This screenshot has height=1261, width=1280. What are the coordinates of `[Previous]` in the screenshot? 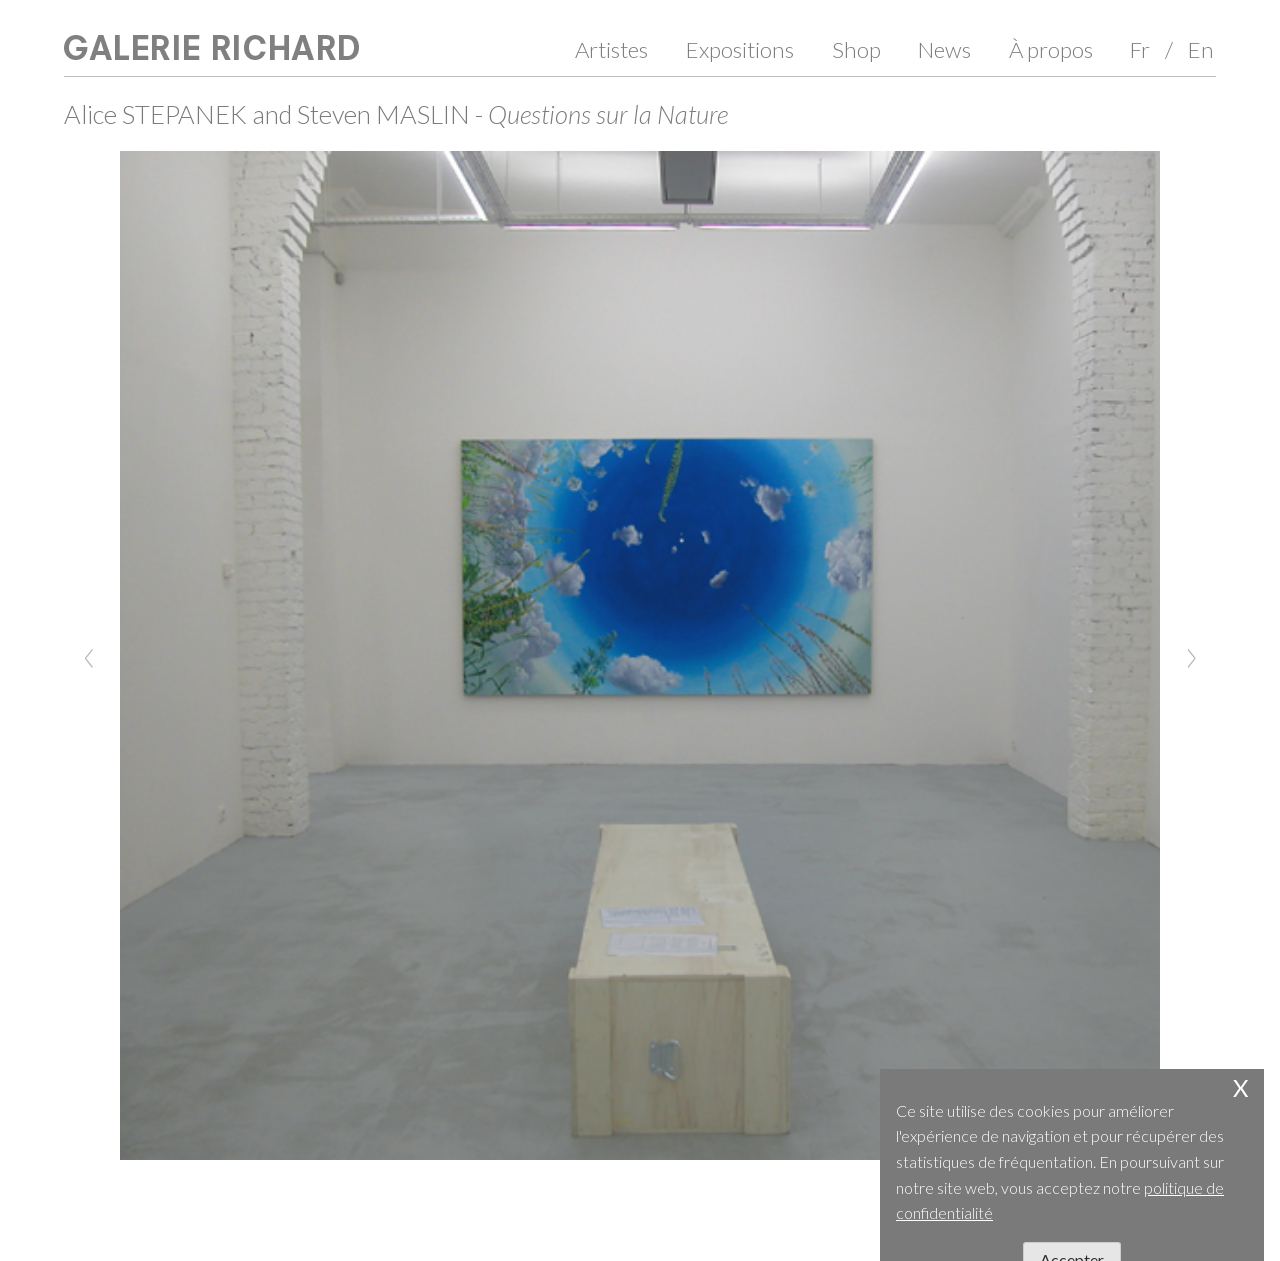 It's located at (89, 655).